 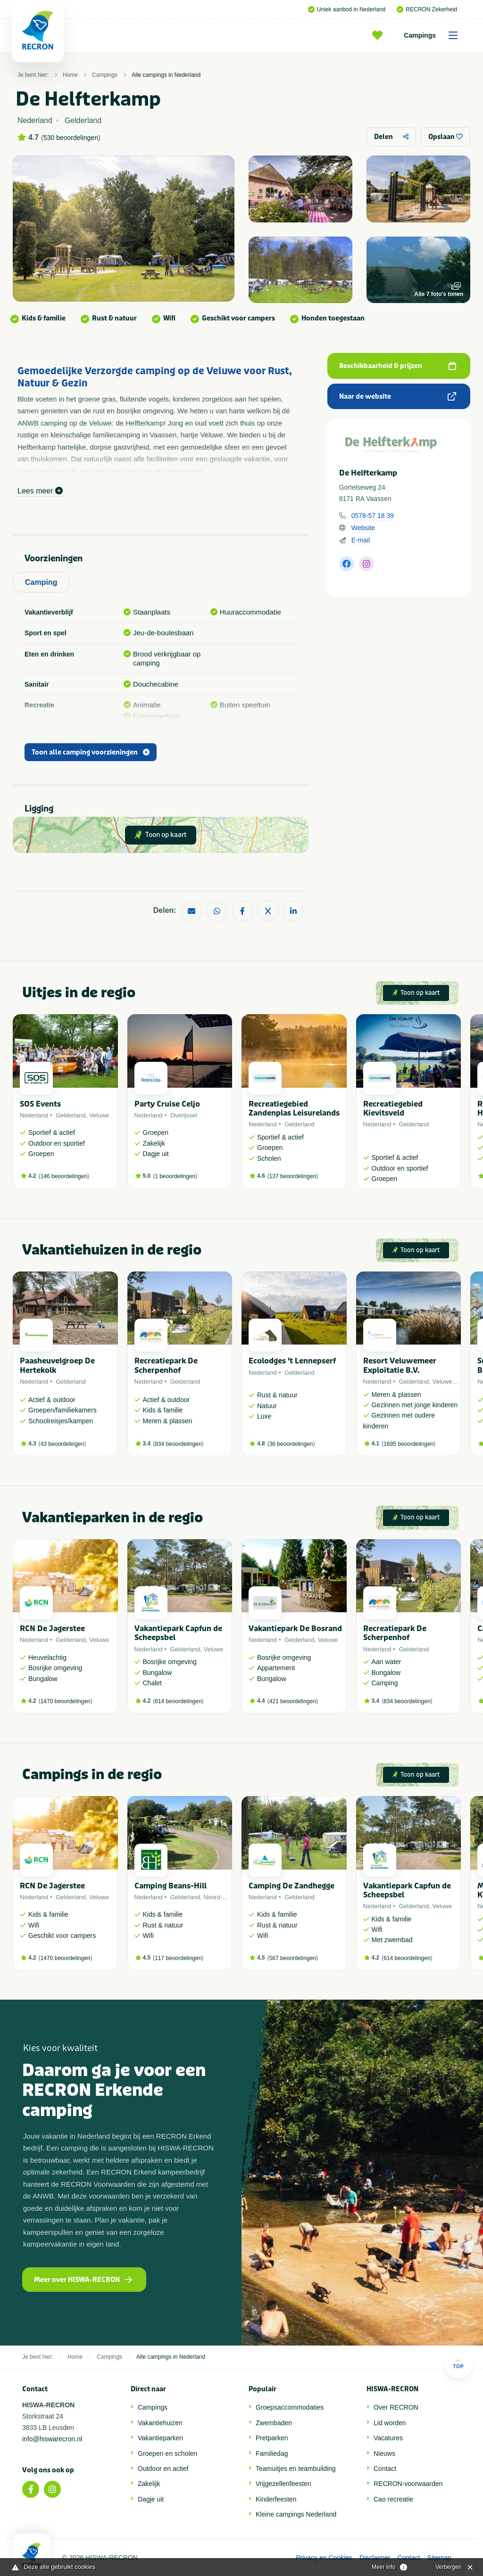 I want to click on Camping [tab], so click(x=41, y=582).